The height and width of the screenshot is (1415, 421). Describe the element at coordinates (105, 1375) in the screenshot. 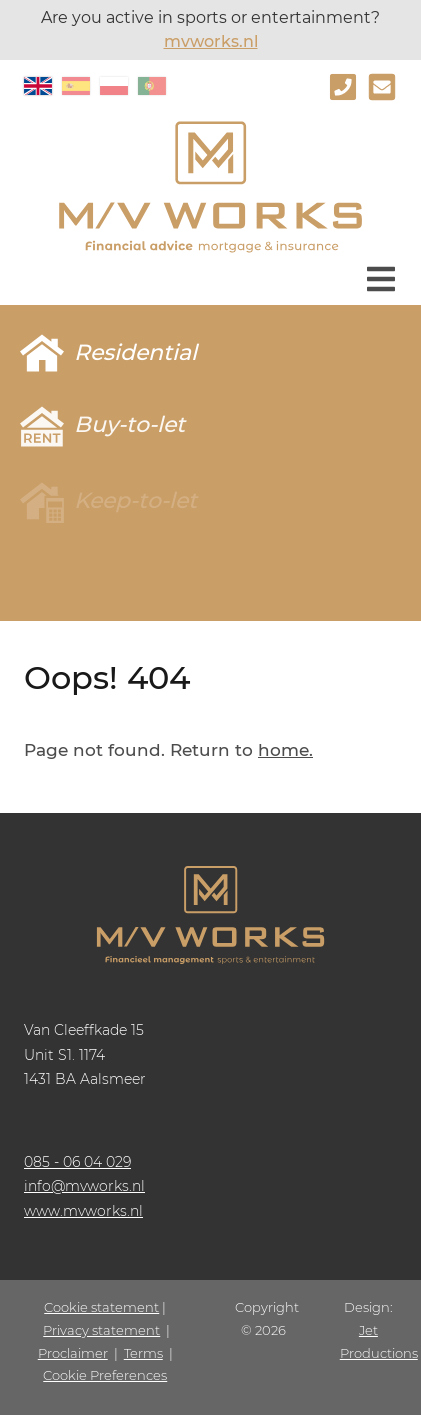

I see `Cookie Preferences` at that location.